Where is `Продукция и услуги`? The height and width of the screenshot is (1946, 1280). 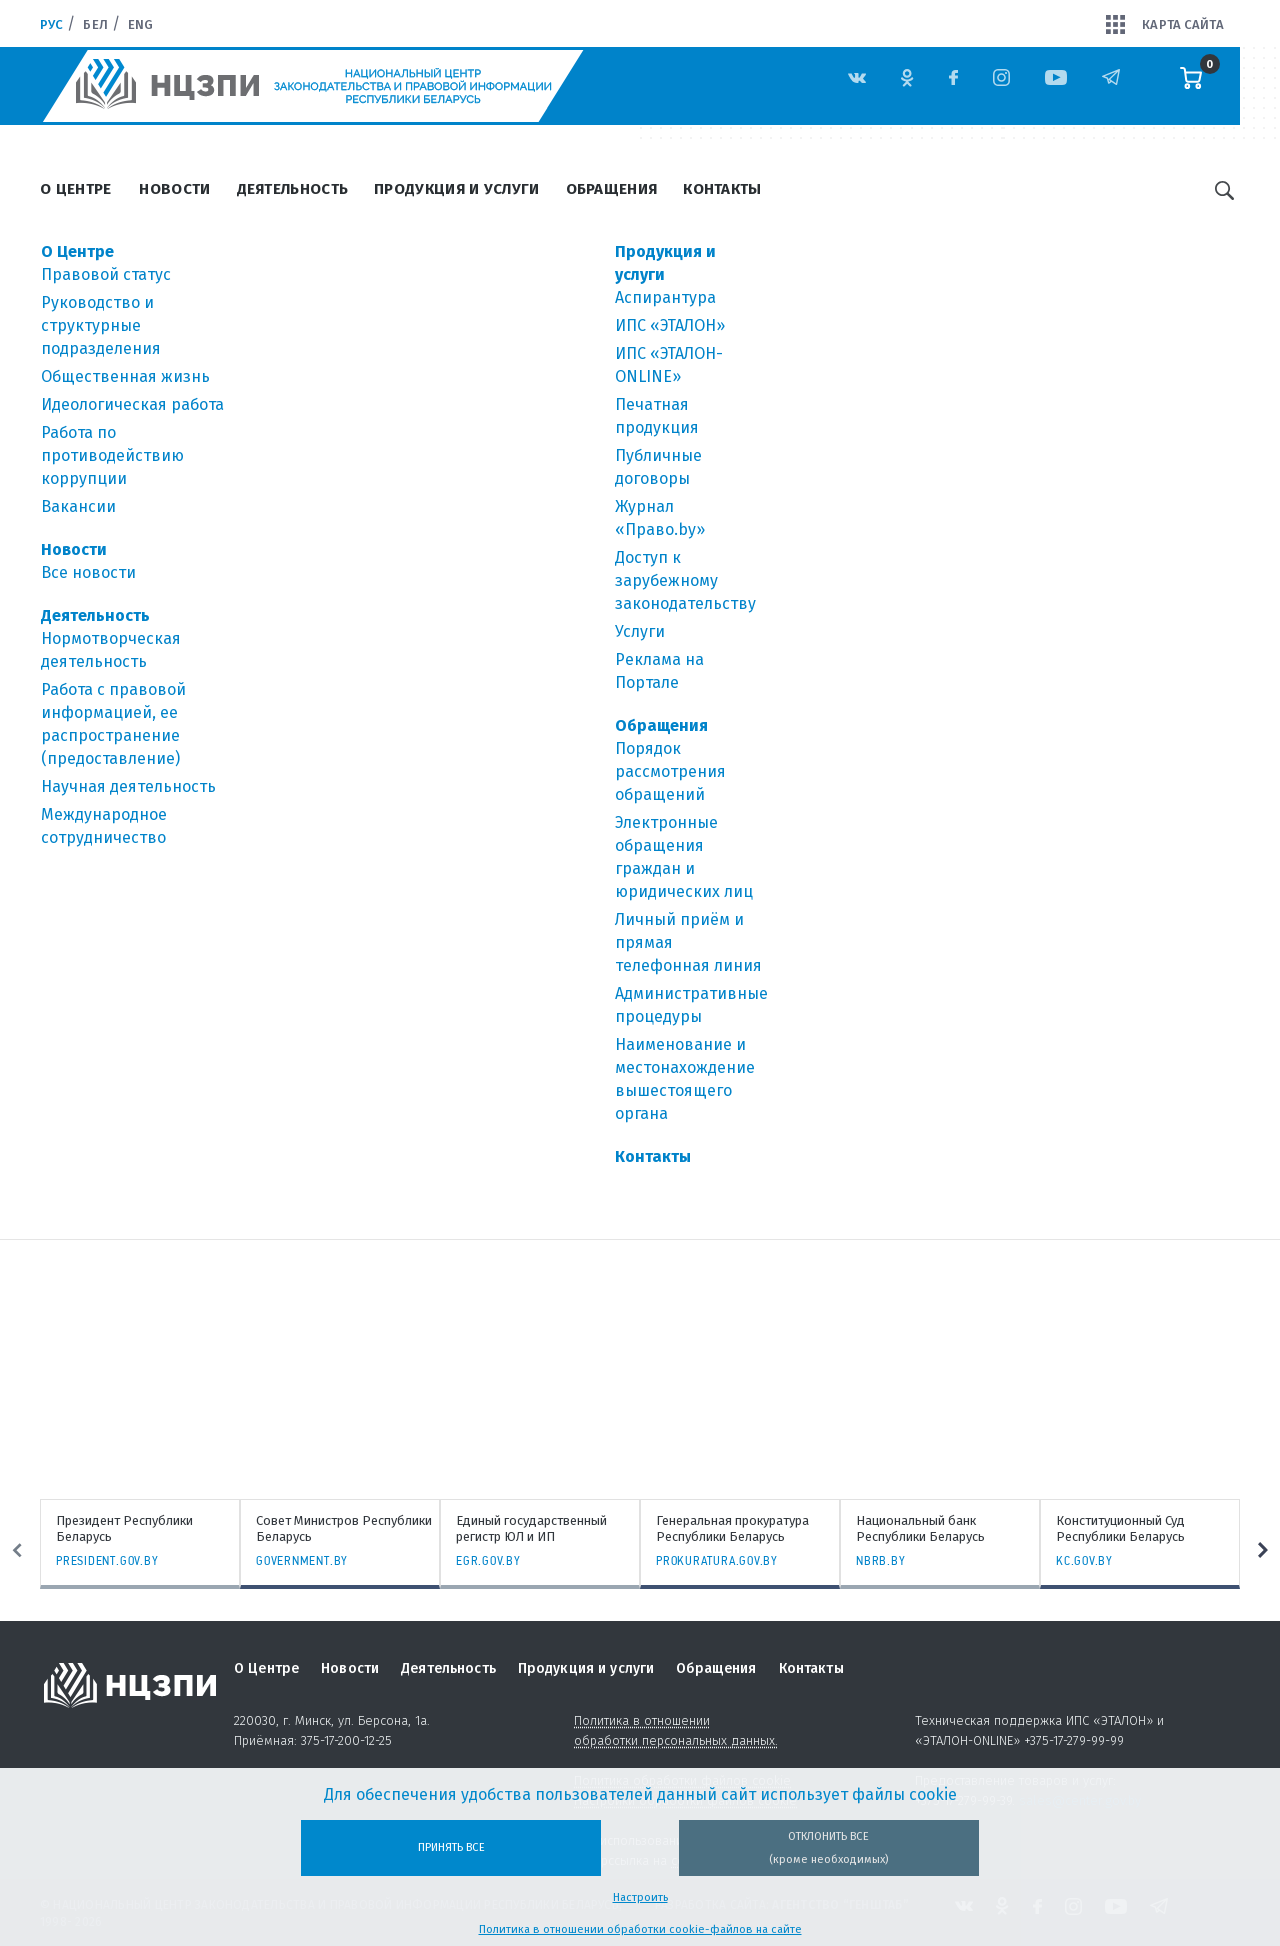
Продукция и услуги is located at coordinates (456, 189).